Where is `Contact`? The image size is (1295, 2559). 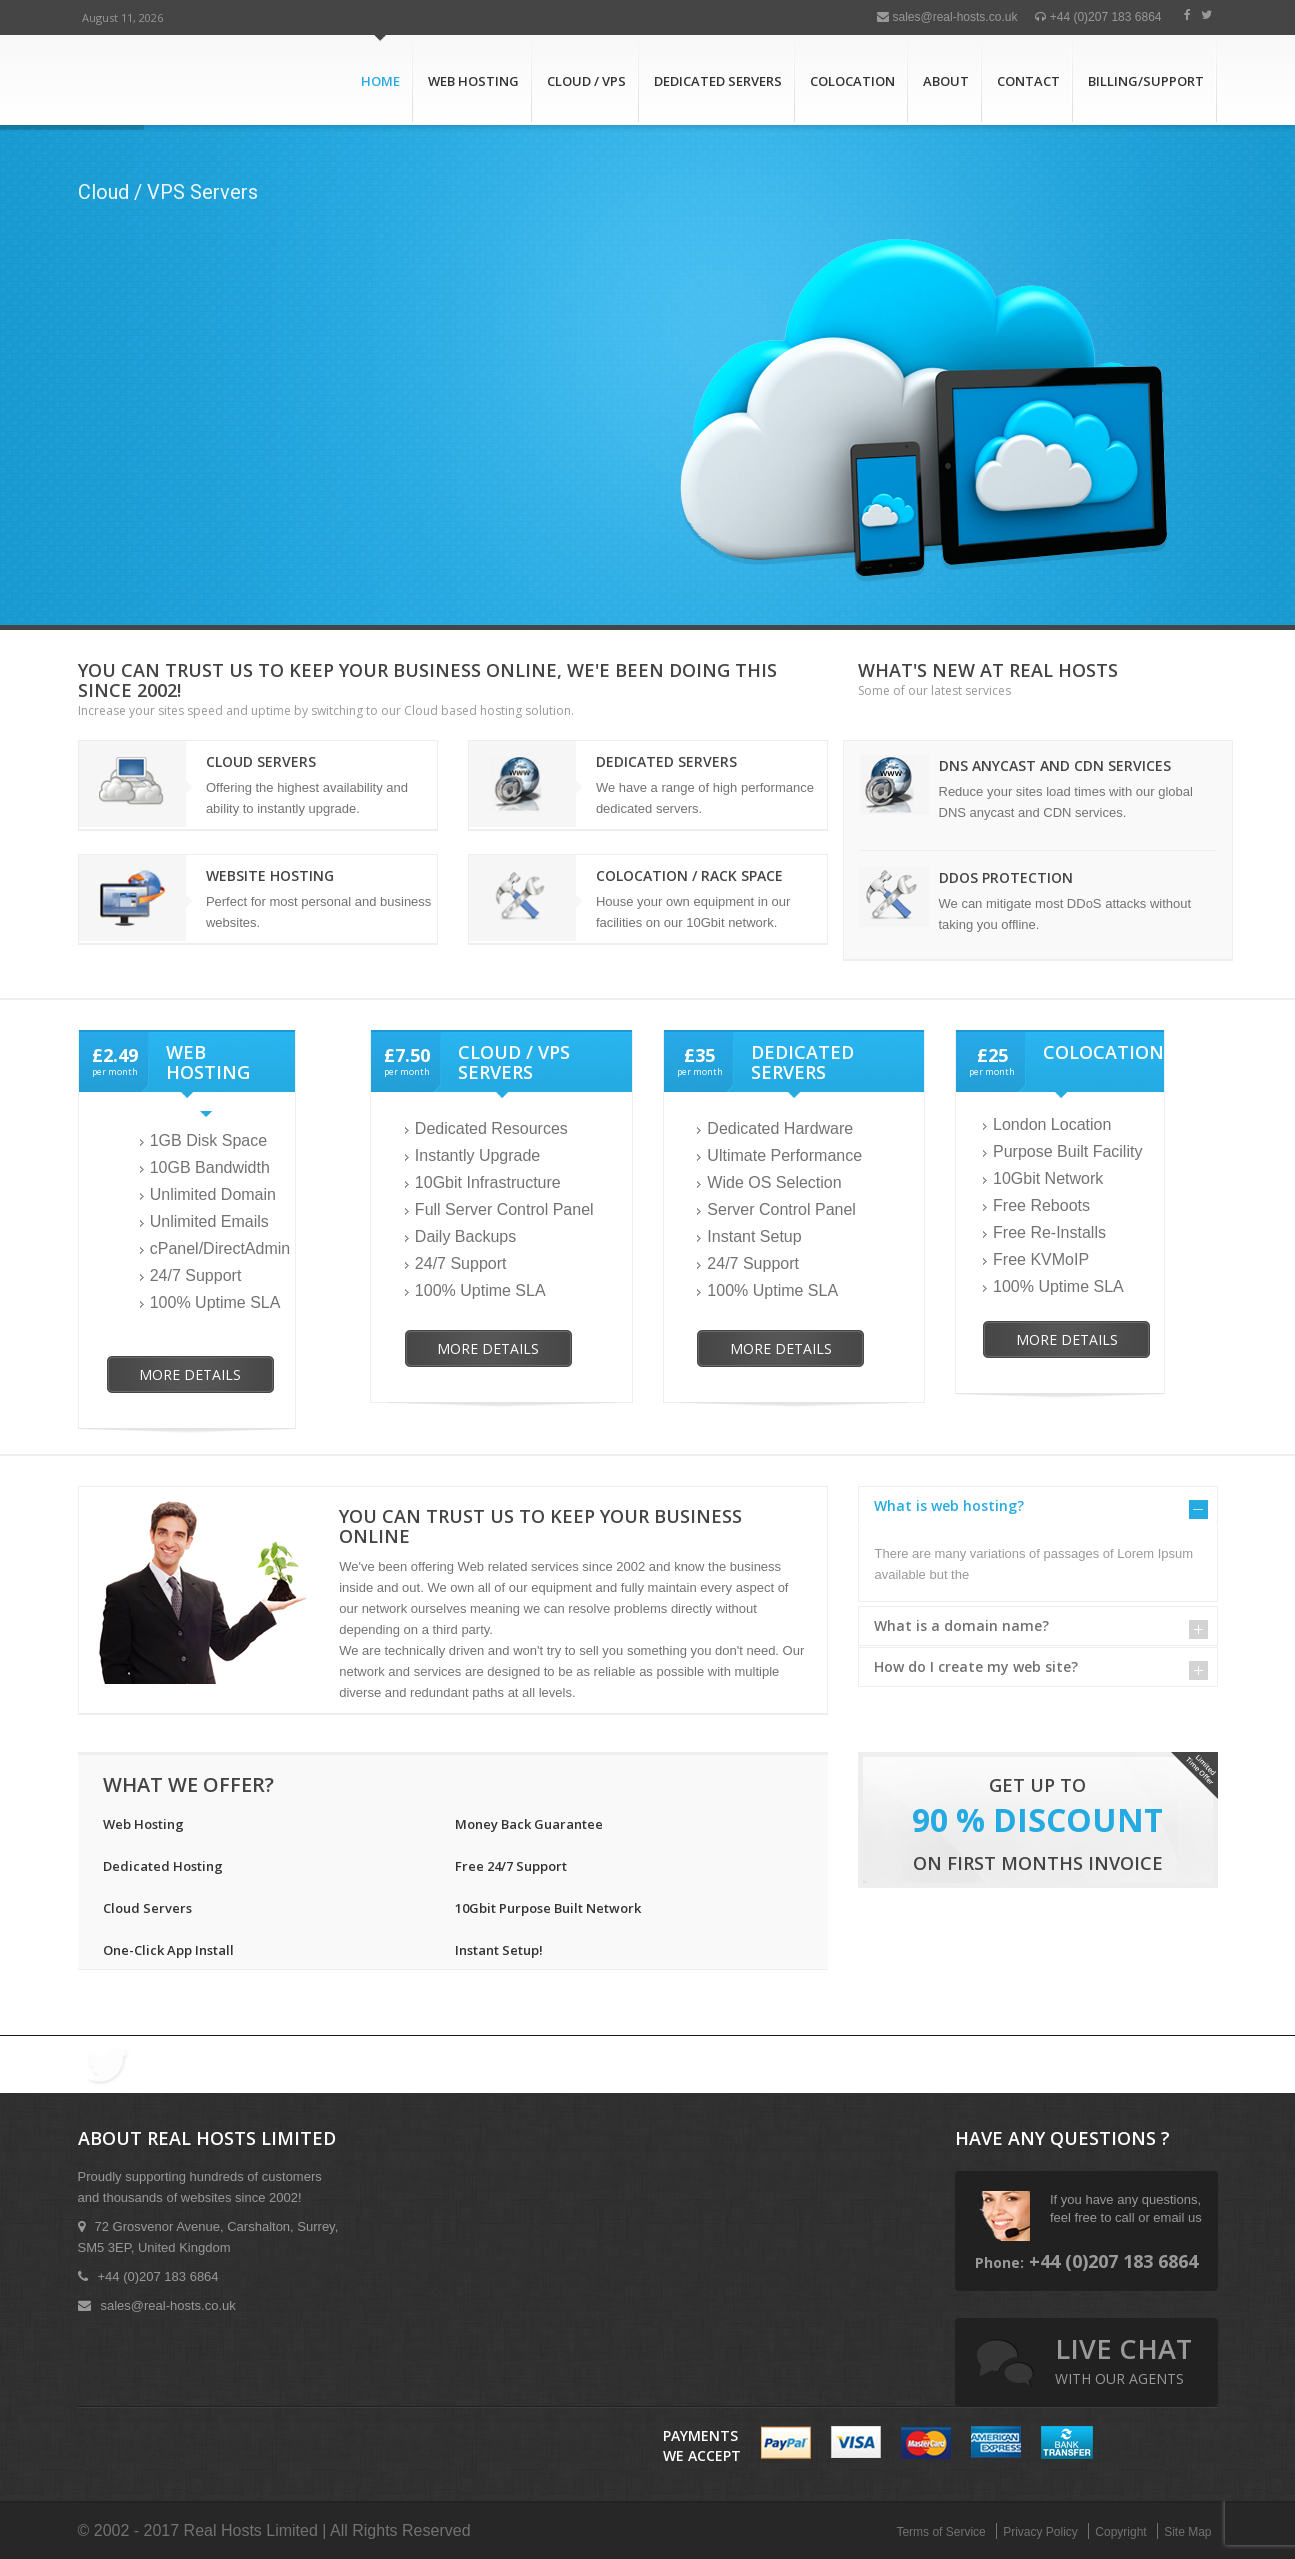 Contact is located at coordinates (1028, 81).